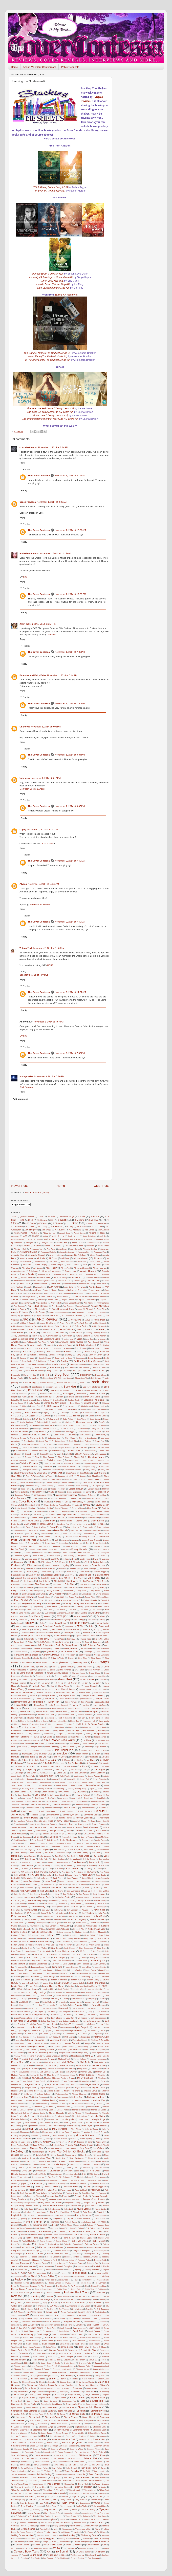 The width and height of the screenshot is (172, 2576). Describe the element at coordinates (31, 1730) in the screenshot. I see `Holly Black` at that location.